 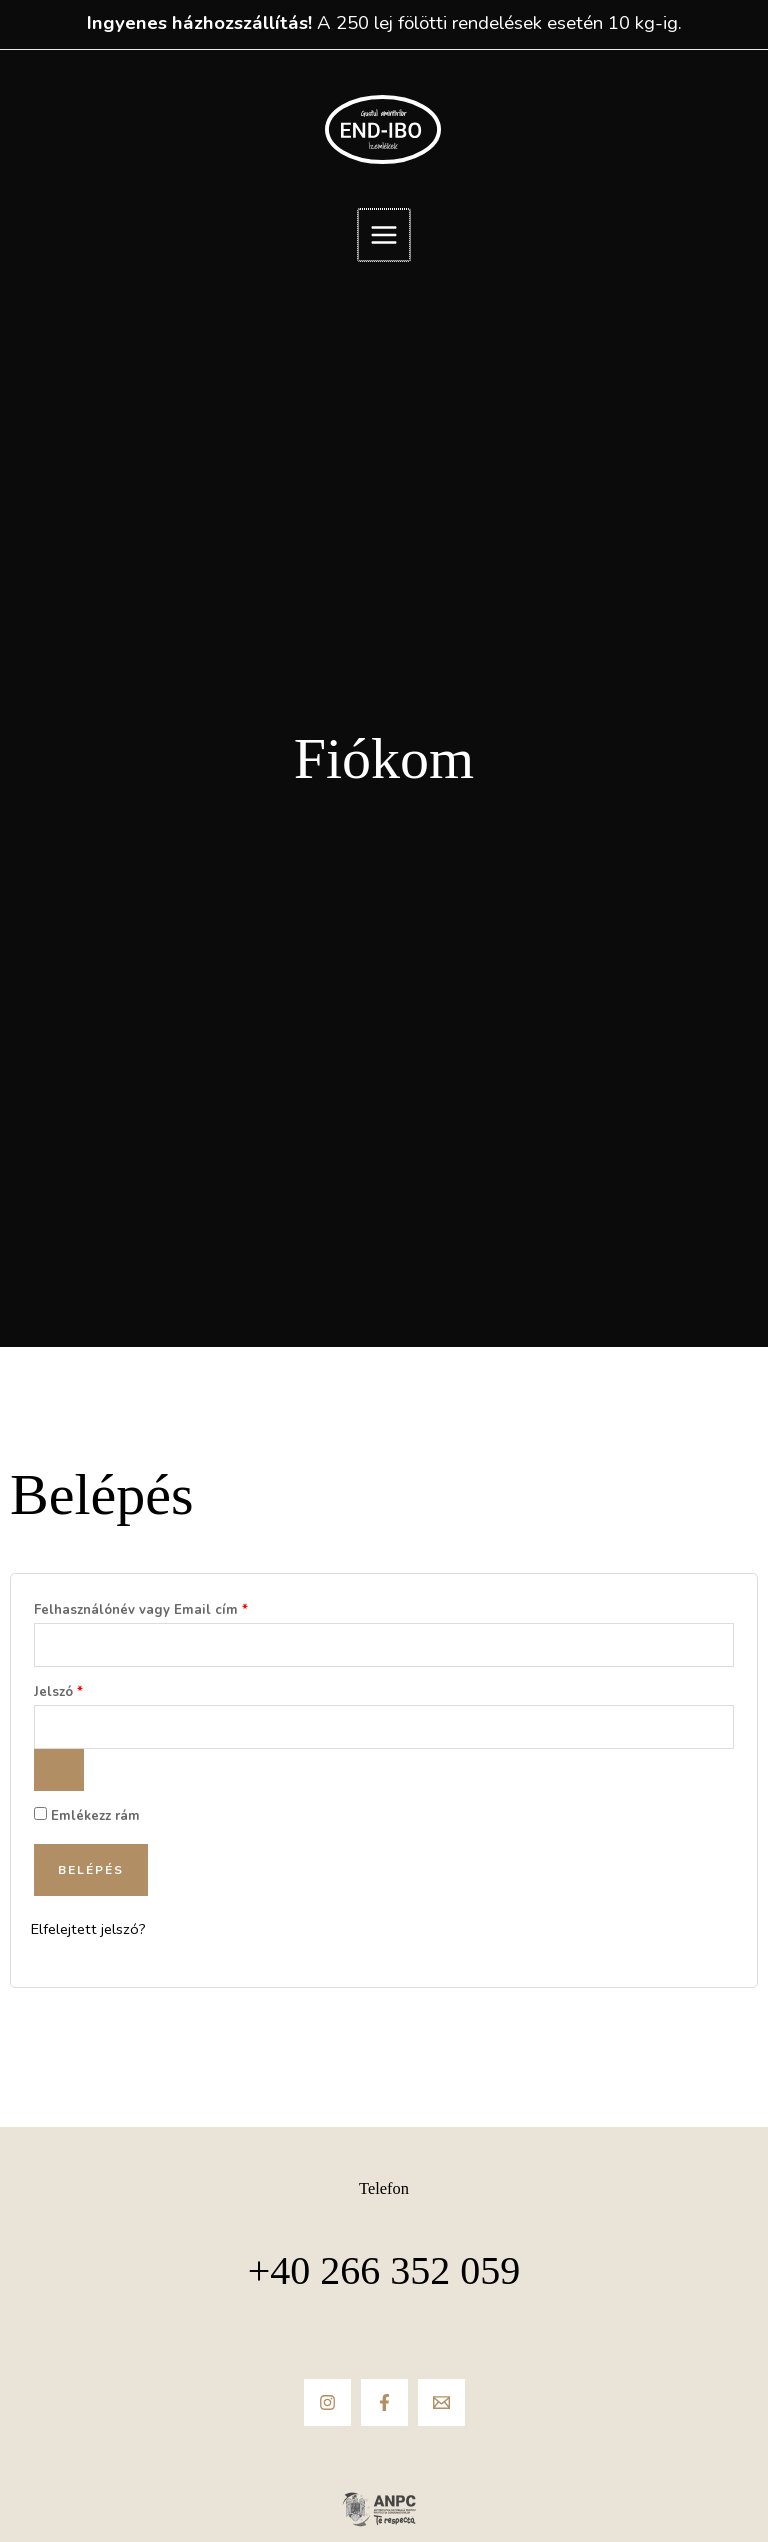 What do you see at coordinates (59, 1770) in the screenshot?
I see `[Jelszó megjelenítése]` at bounding box center [59, 1770].